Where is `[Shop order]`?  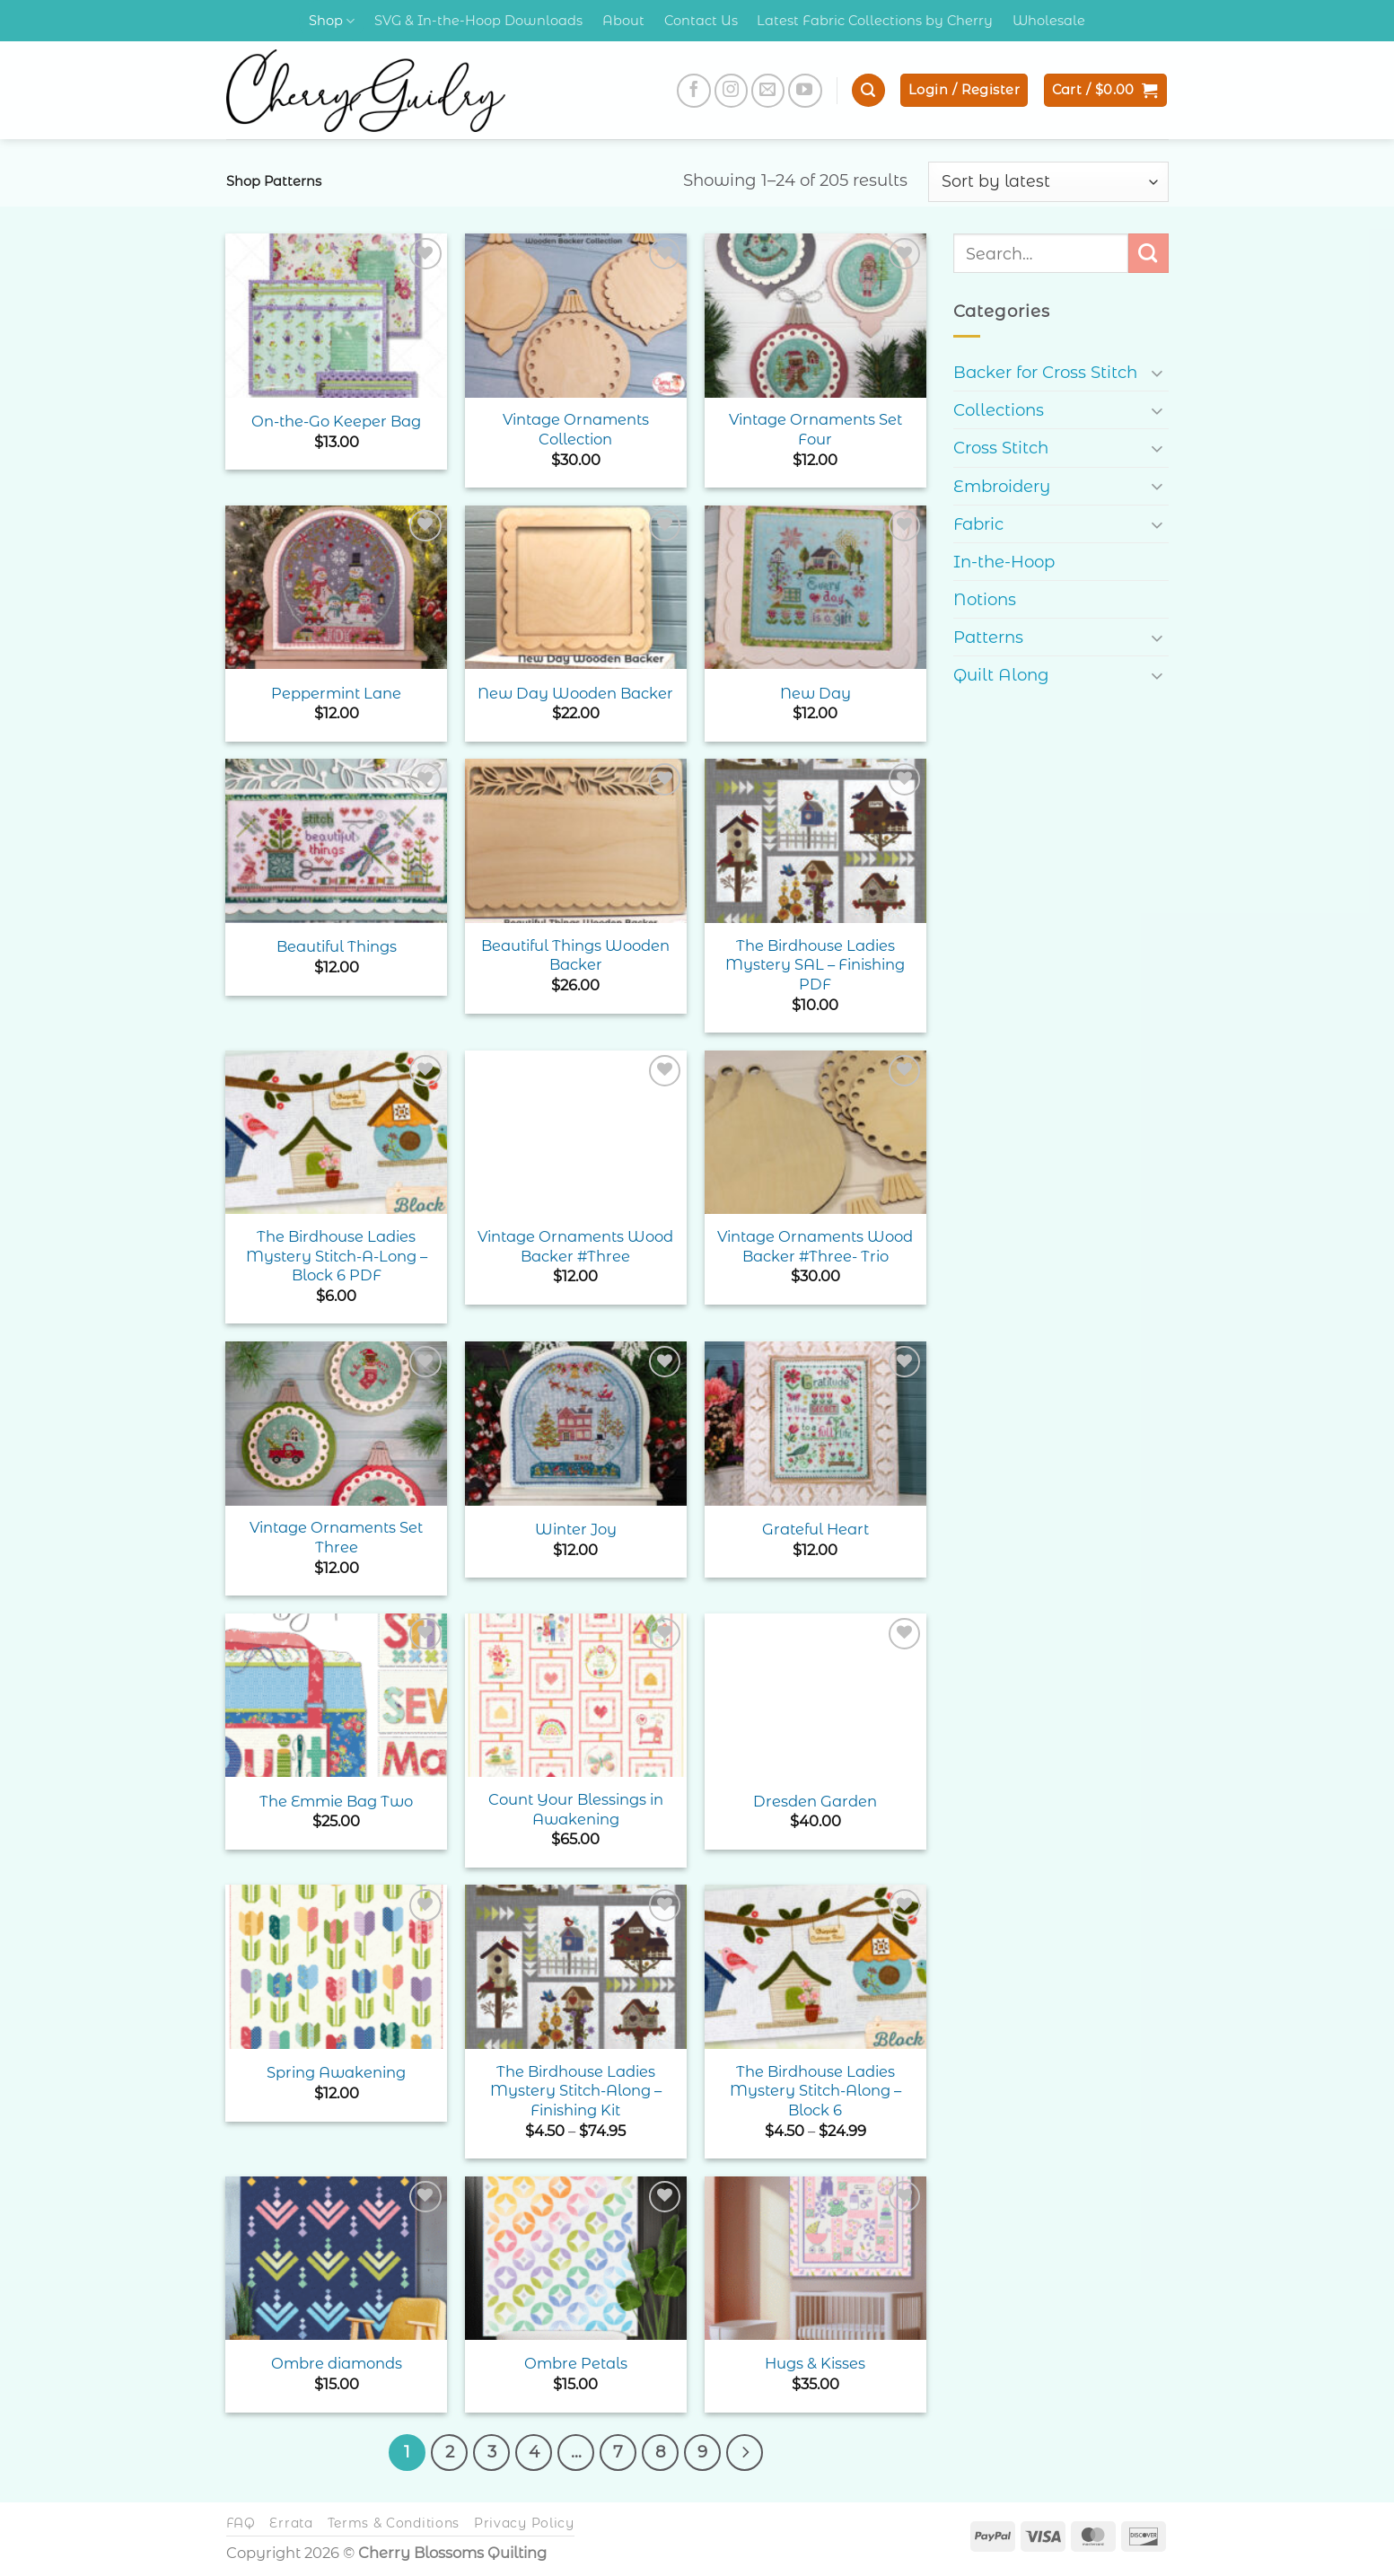 [Shop order] is located at coordinates (1048, 181).